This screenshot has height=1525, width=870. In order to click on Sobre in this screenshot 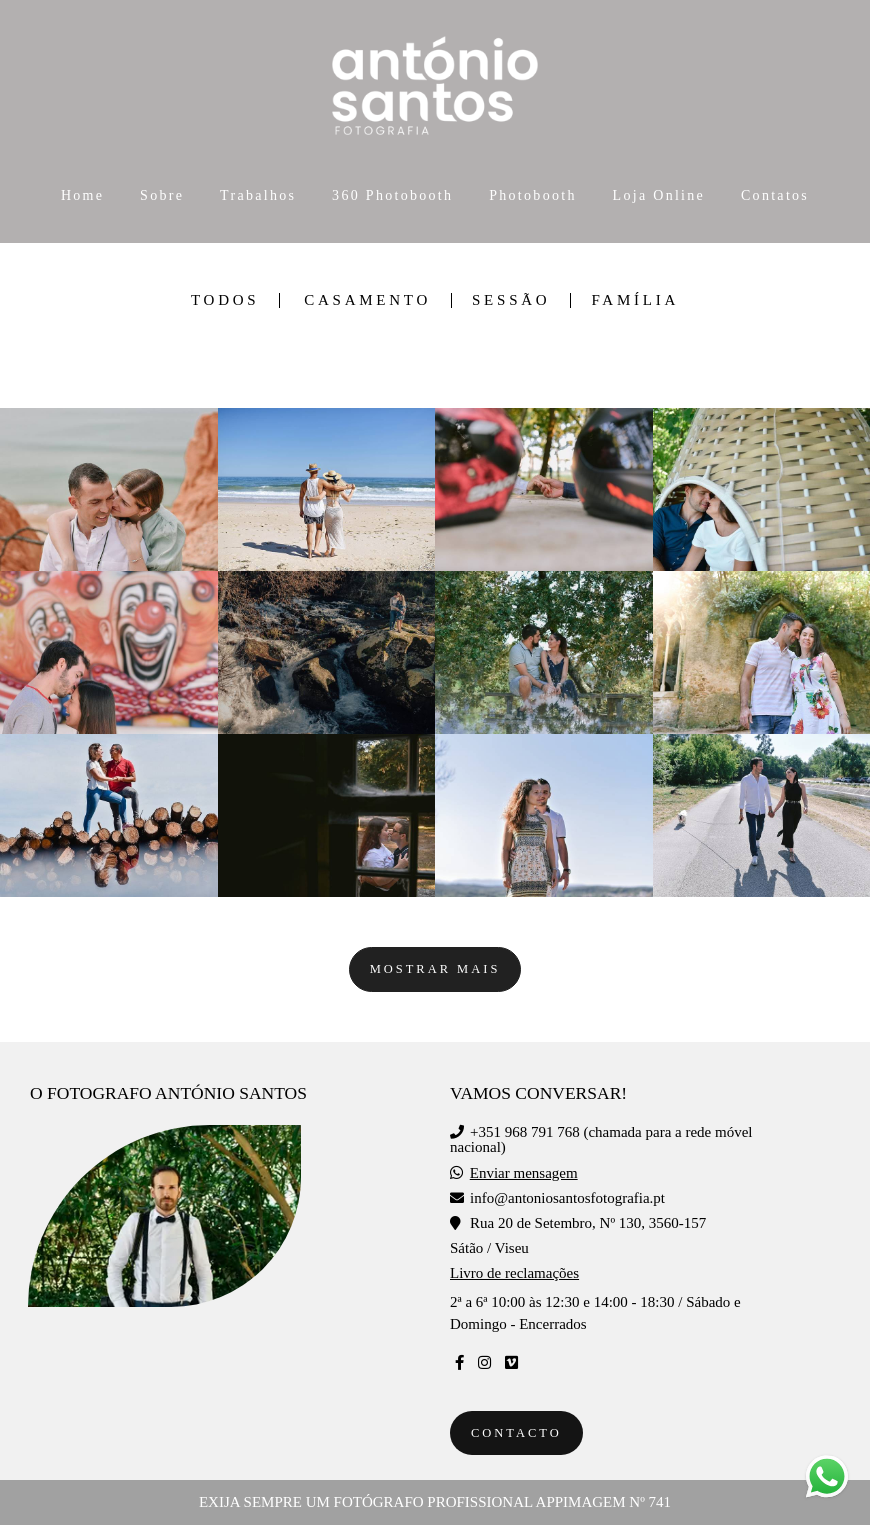, I will do `click(162, 195)`.